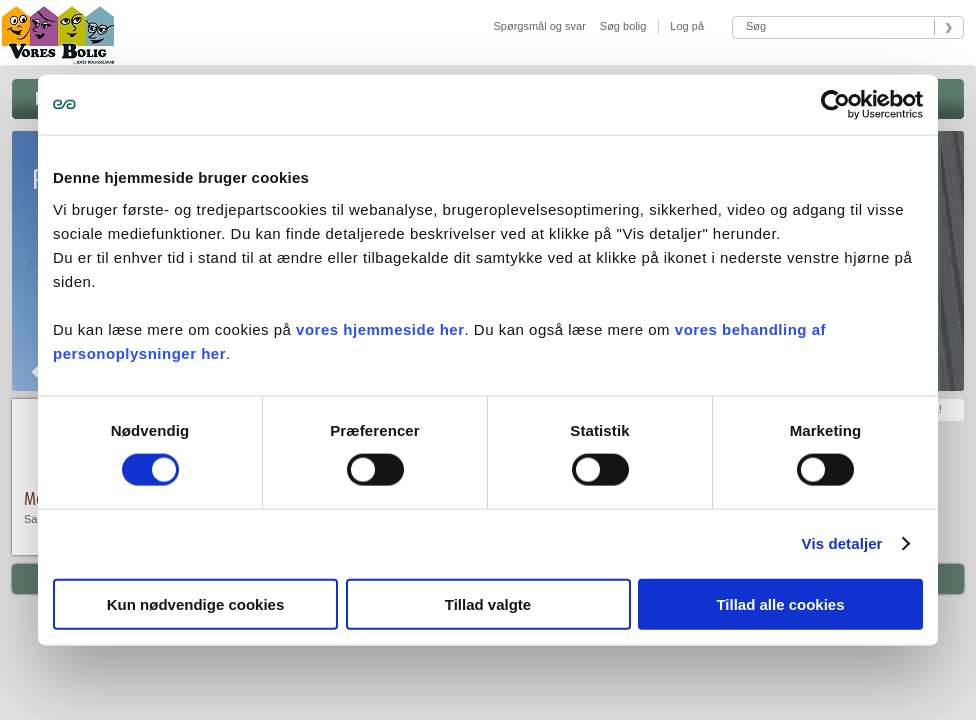 The image size is (976, 720). Describe the element at coordinates (780, 603) in the screenshot. I see `Tillad alle cookies` at that location.